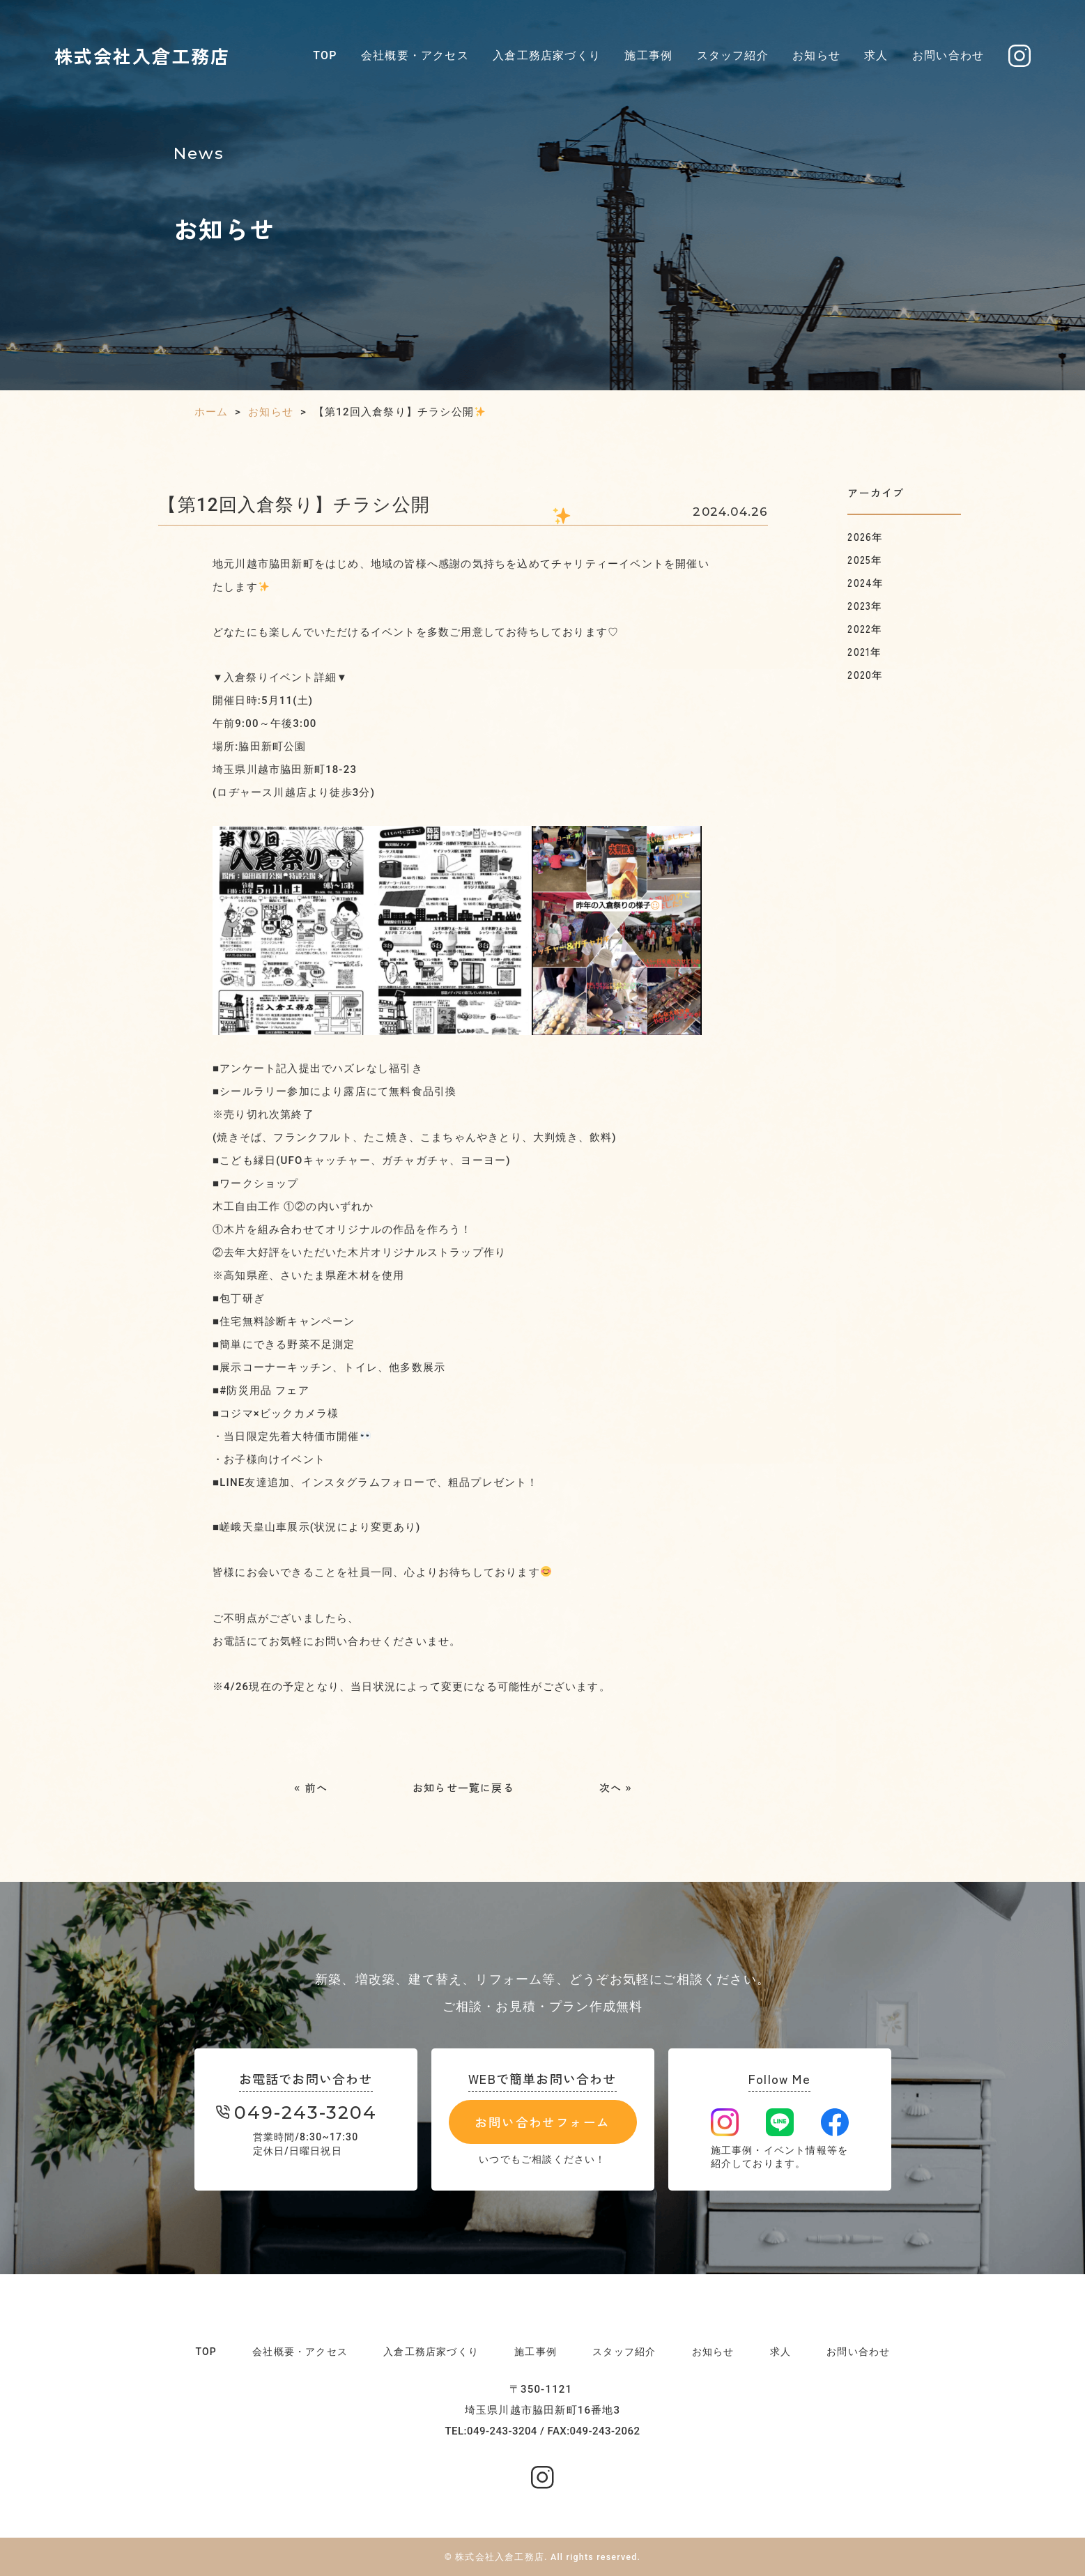  What do you see at coordinates (415, 55) in the screenshot?
I see `会社概要・アクセス` at bounding box center [415, 55].